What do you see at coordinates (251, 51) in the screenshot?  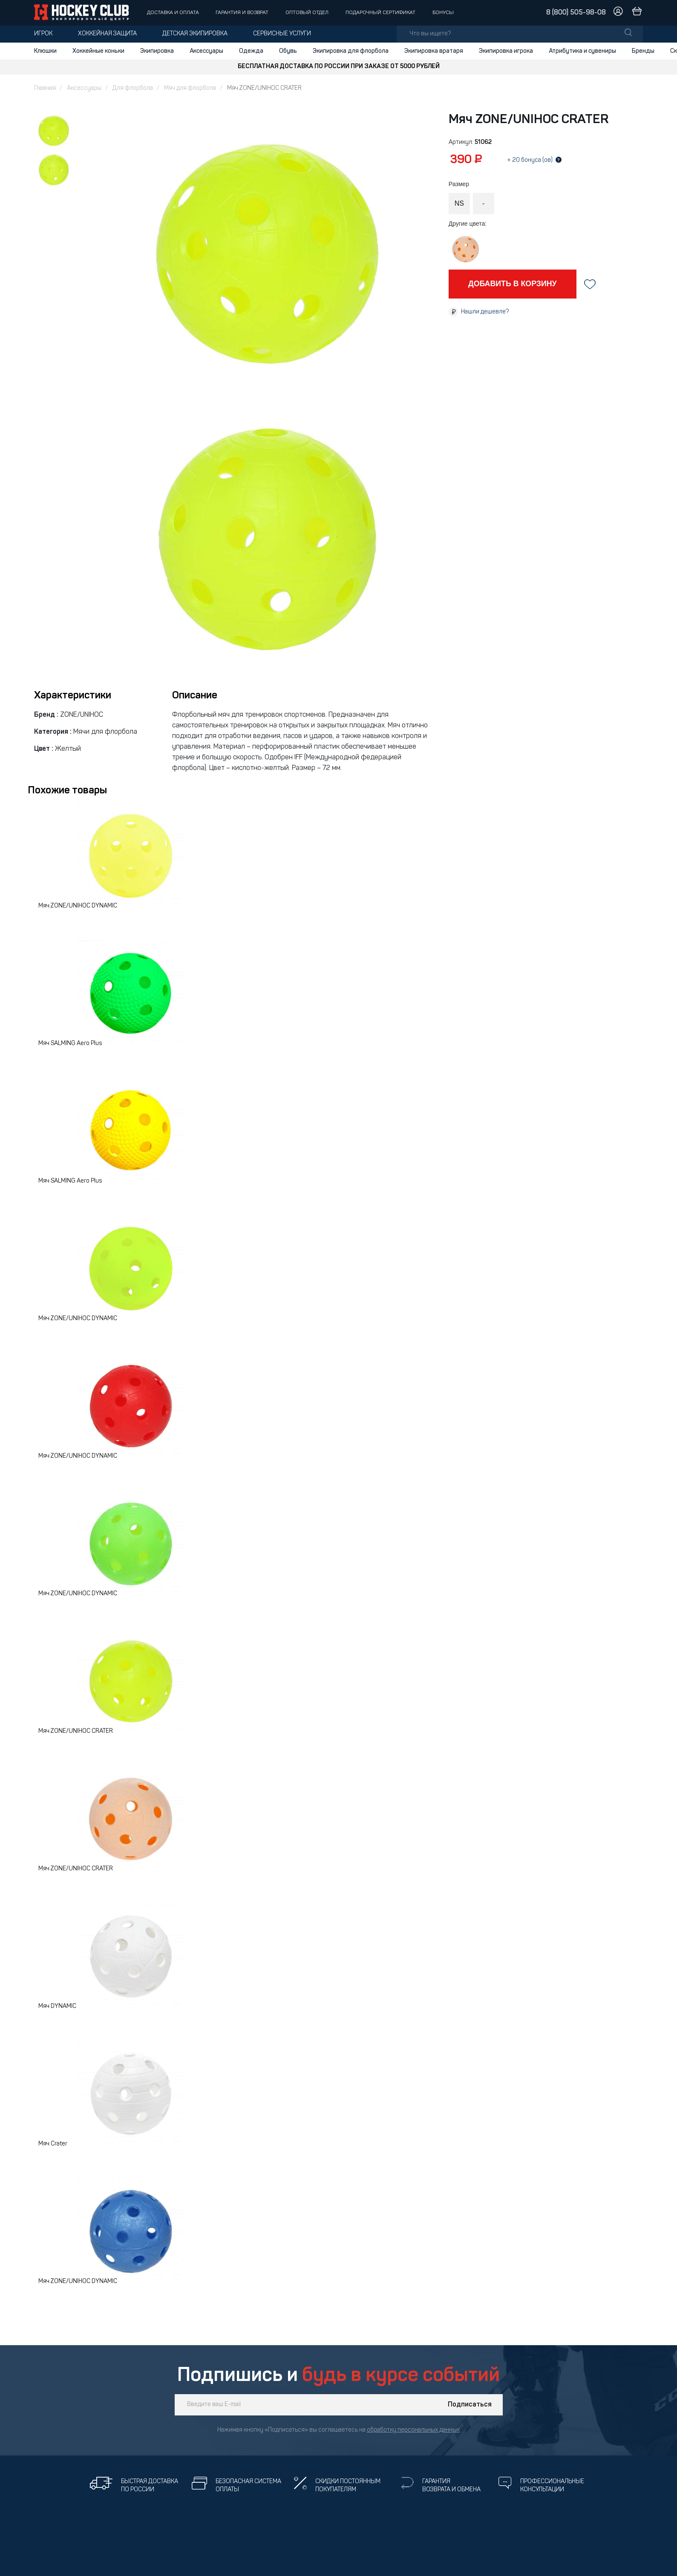 I see `Одежда` at bounding box center [251, 51].